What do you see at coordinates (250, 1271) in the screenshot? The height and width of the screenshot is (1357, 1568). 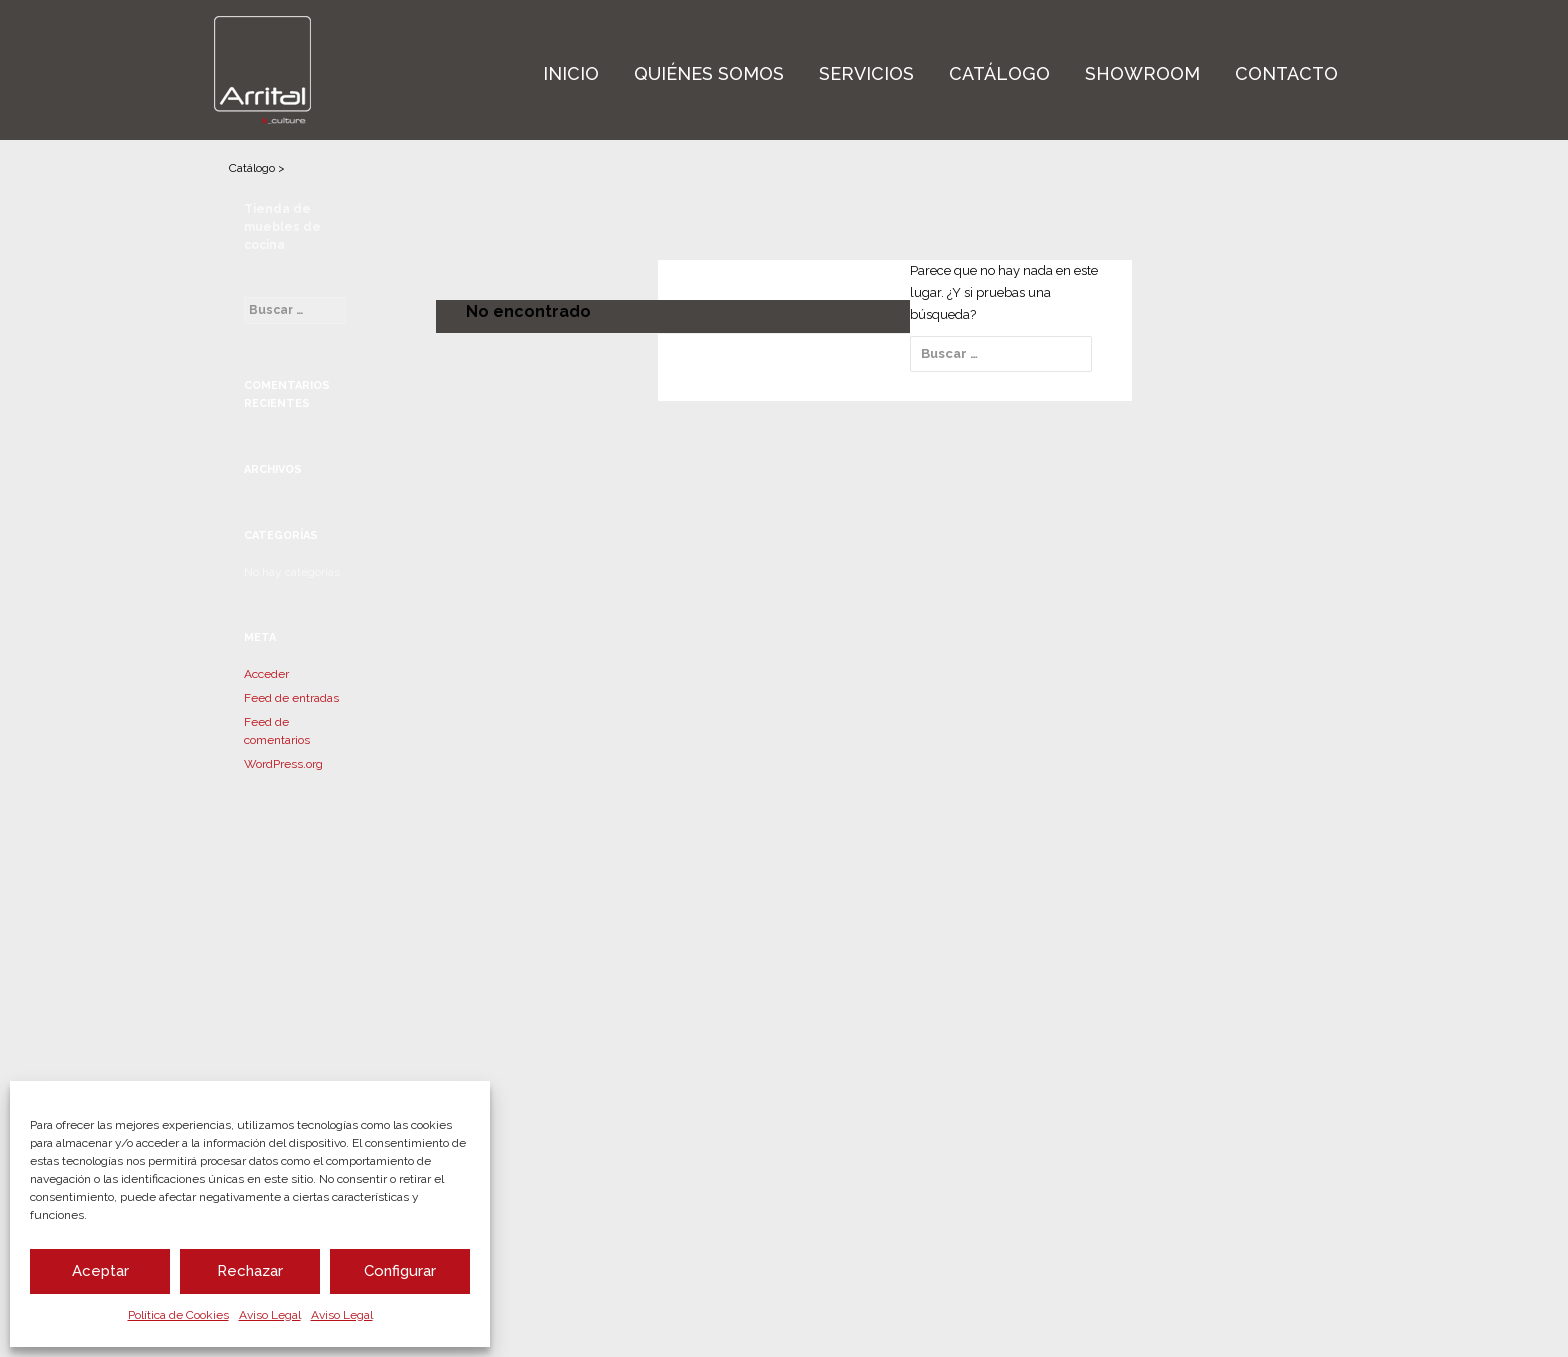 I see `Rechazar` at bounding box center [250, 1271].